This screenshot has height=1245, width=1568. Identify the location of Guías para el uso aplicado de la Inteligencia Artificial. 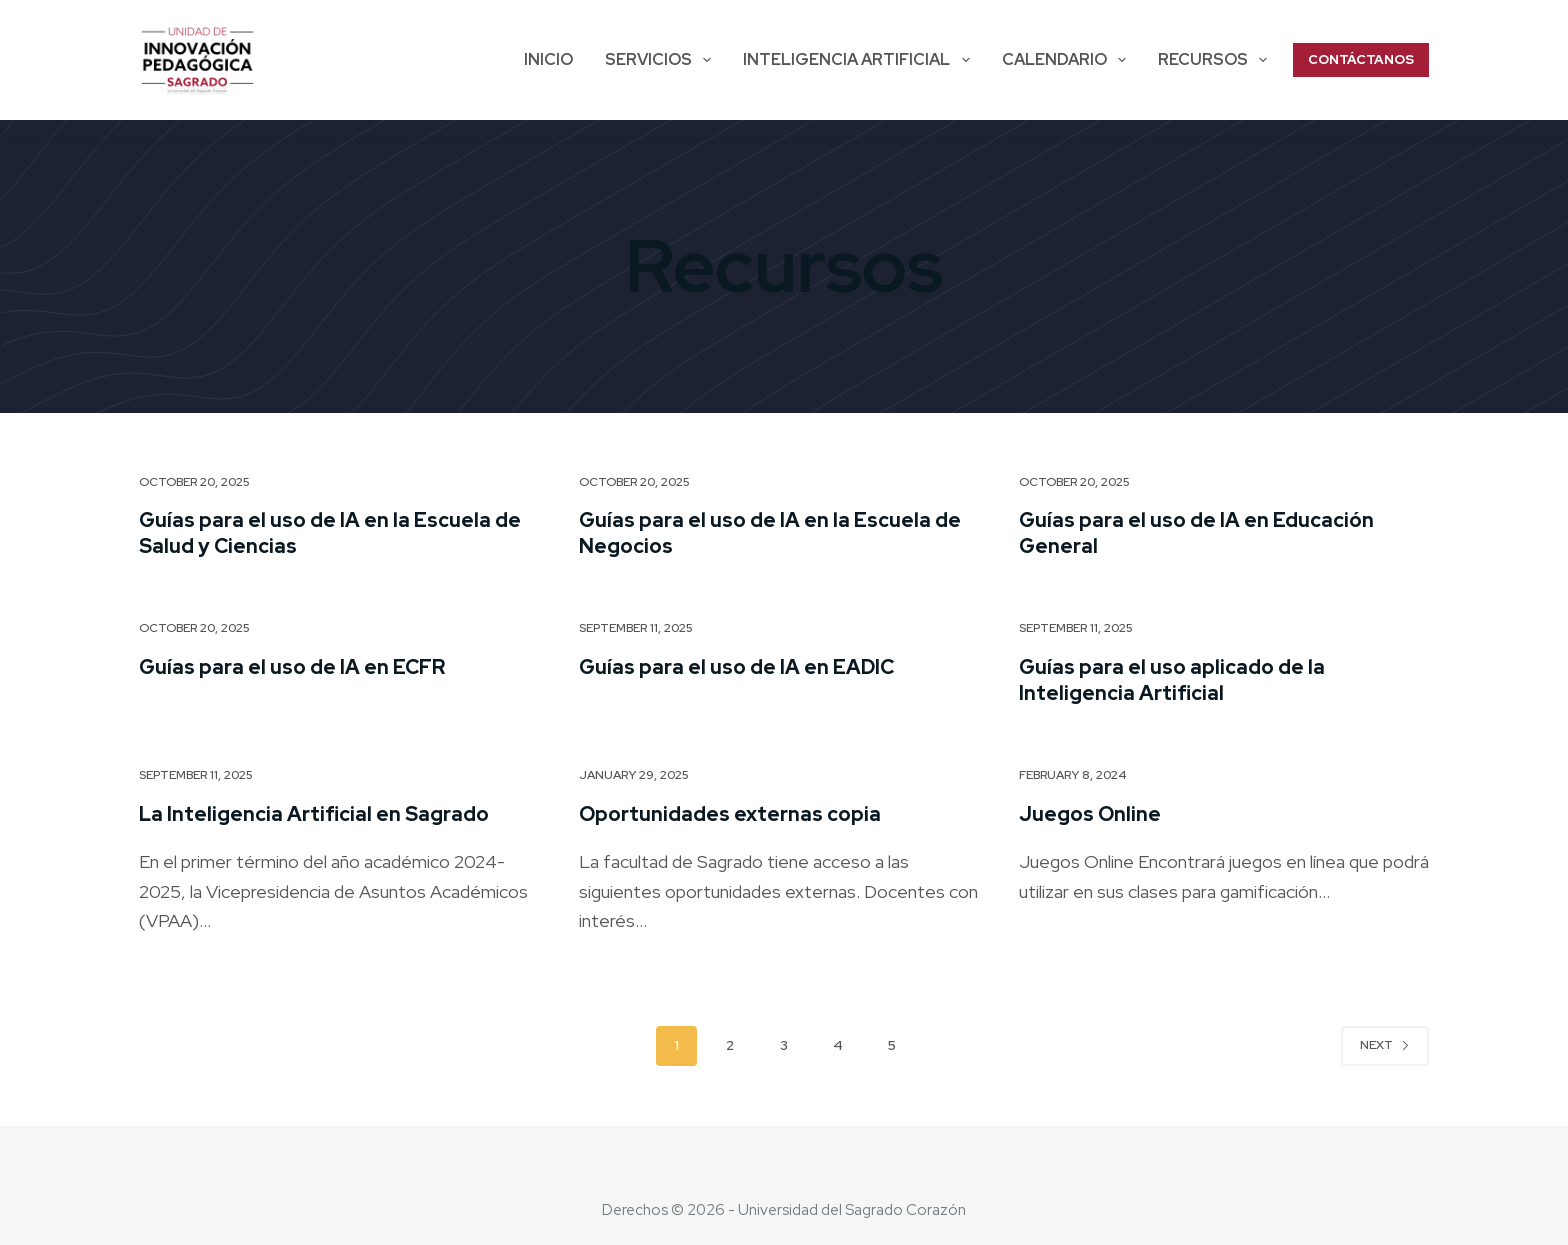
(1172, 680).